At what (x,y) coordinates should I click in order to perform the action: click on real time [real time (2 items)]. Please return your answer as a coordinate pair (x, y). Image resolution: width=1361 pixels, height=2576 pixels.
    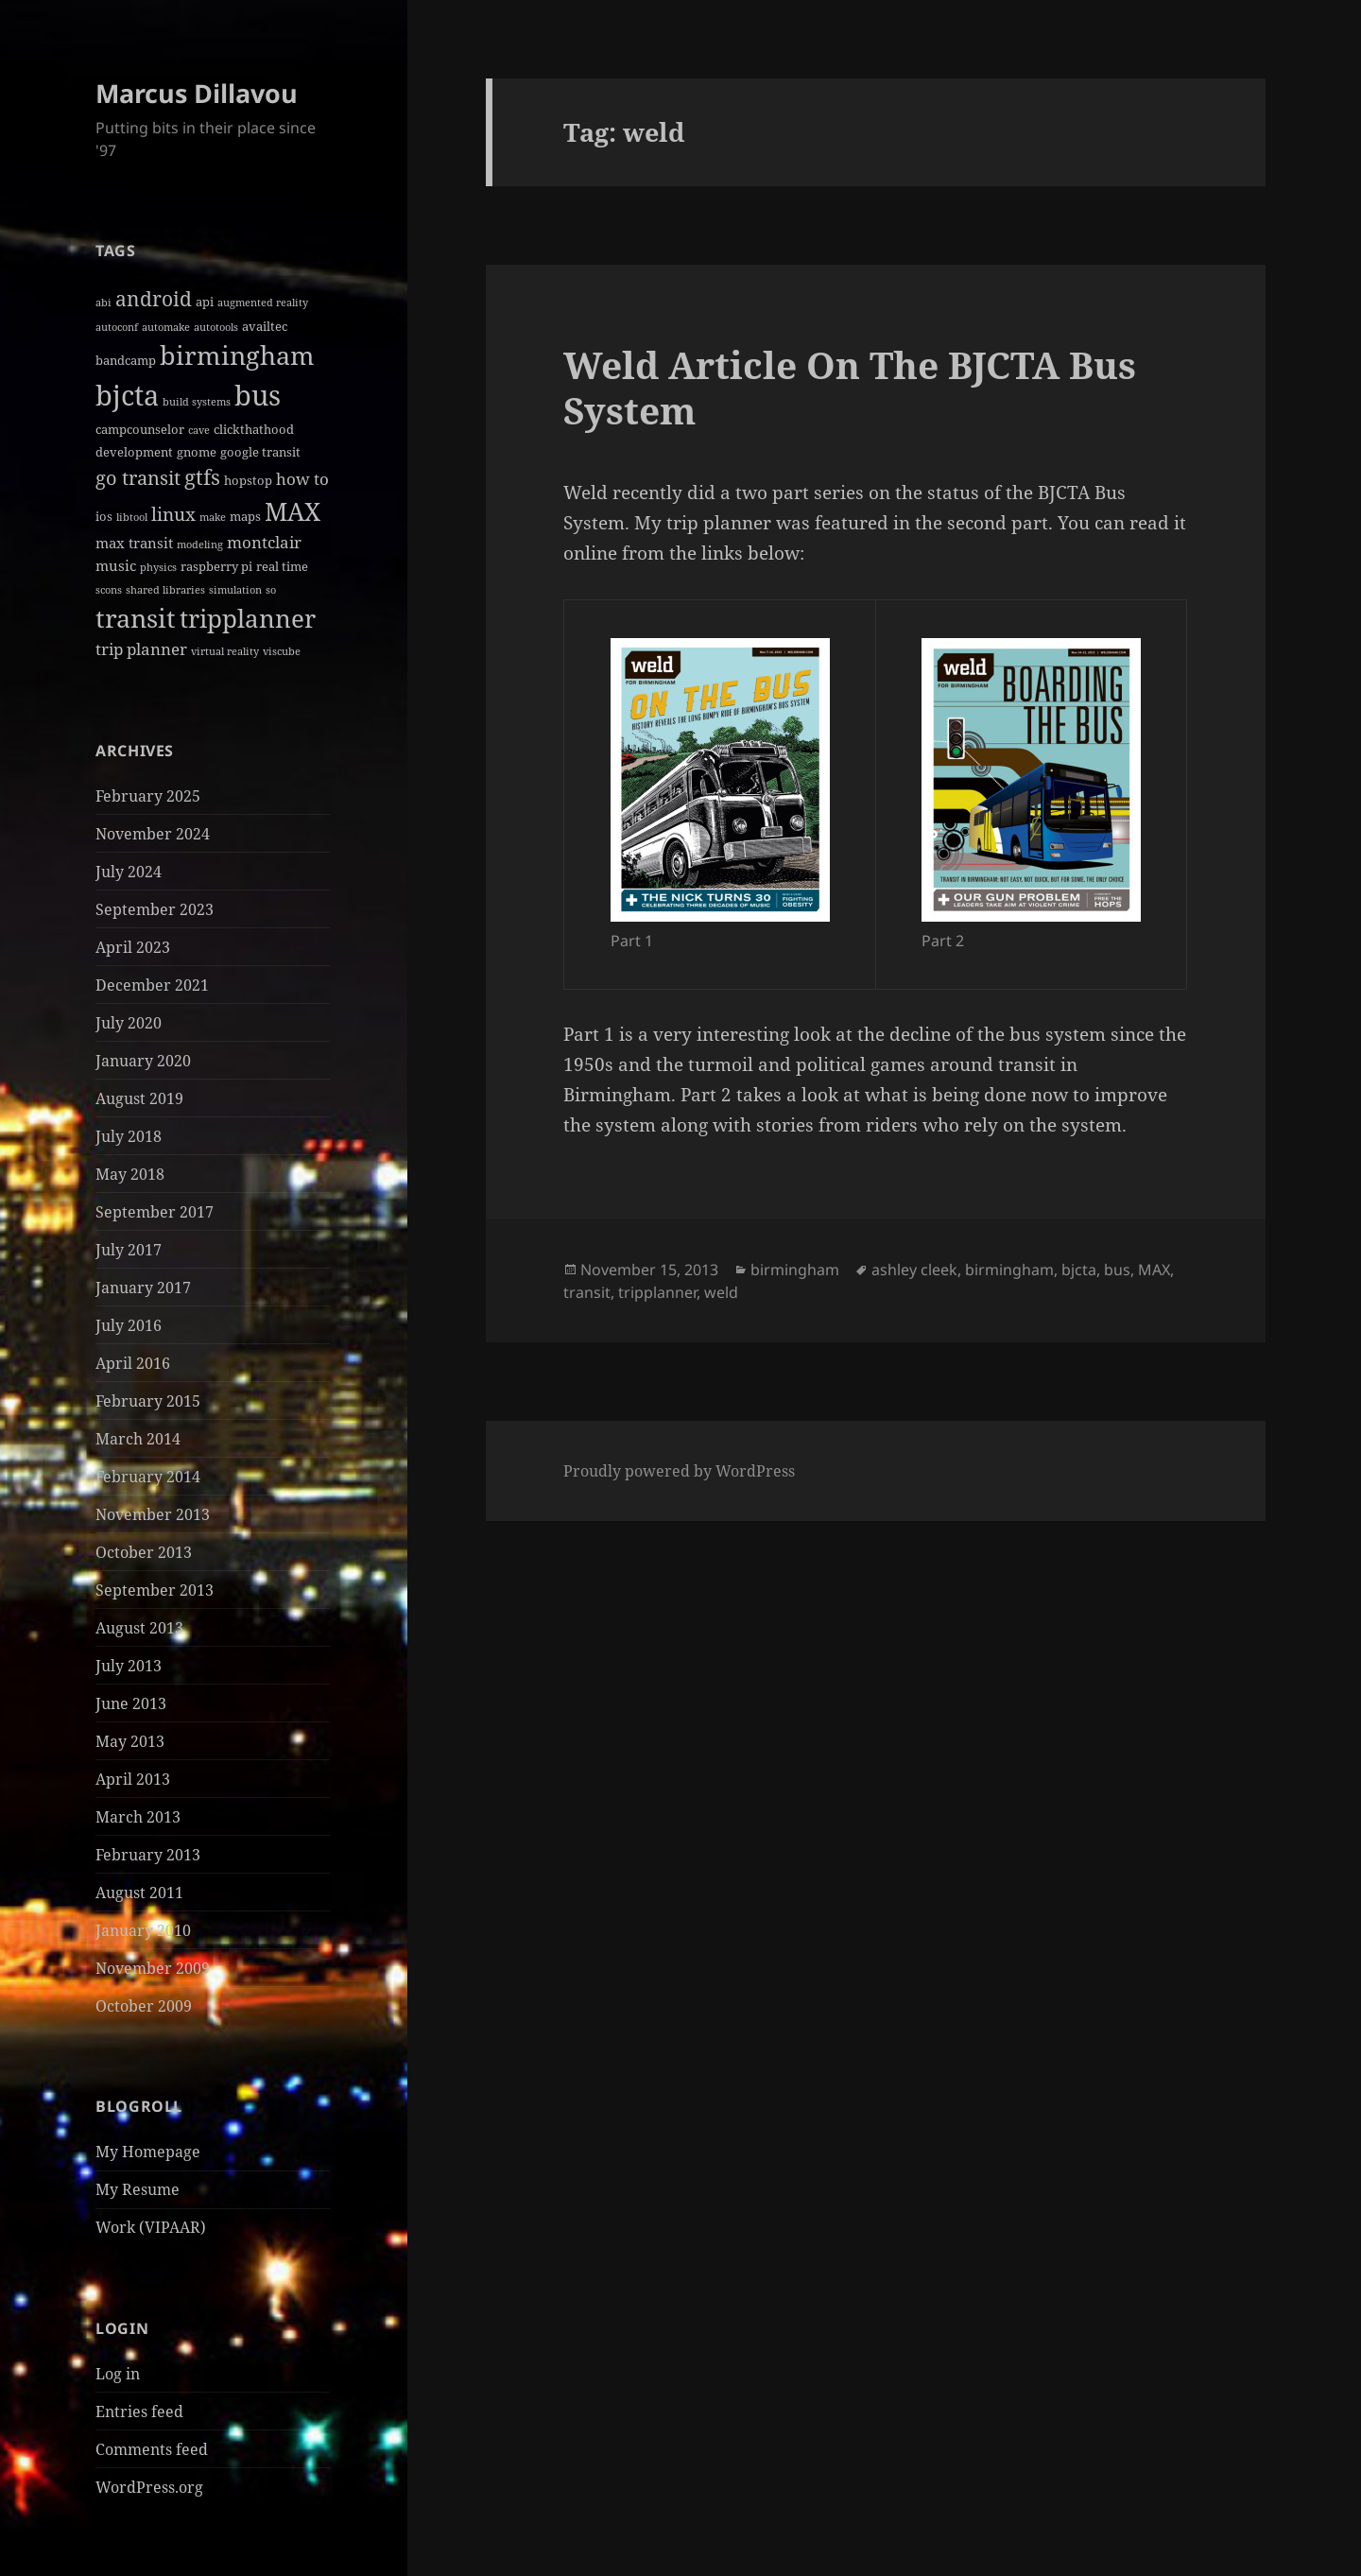
    Looking at the image, I should click on (282, 566).